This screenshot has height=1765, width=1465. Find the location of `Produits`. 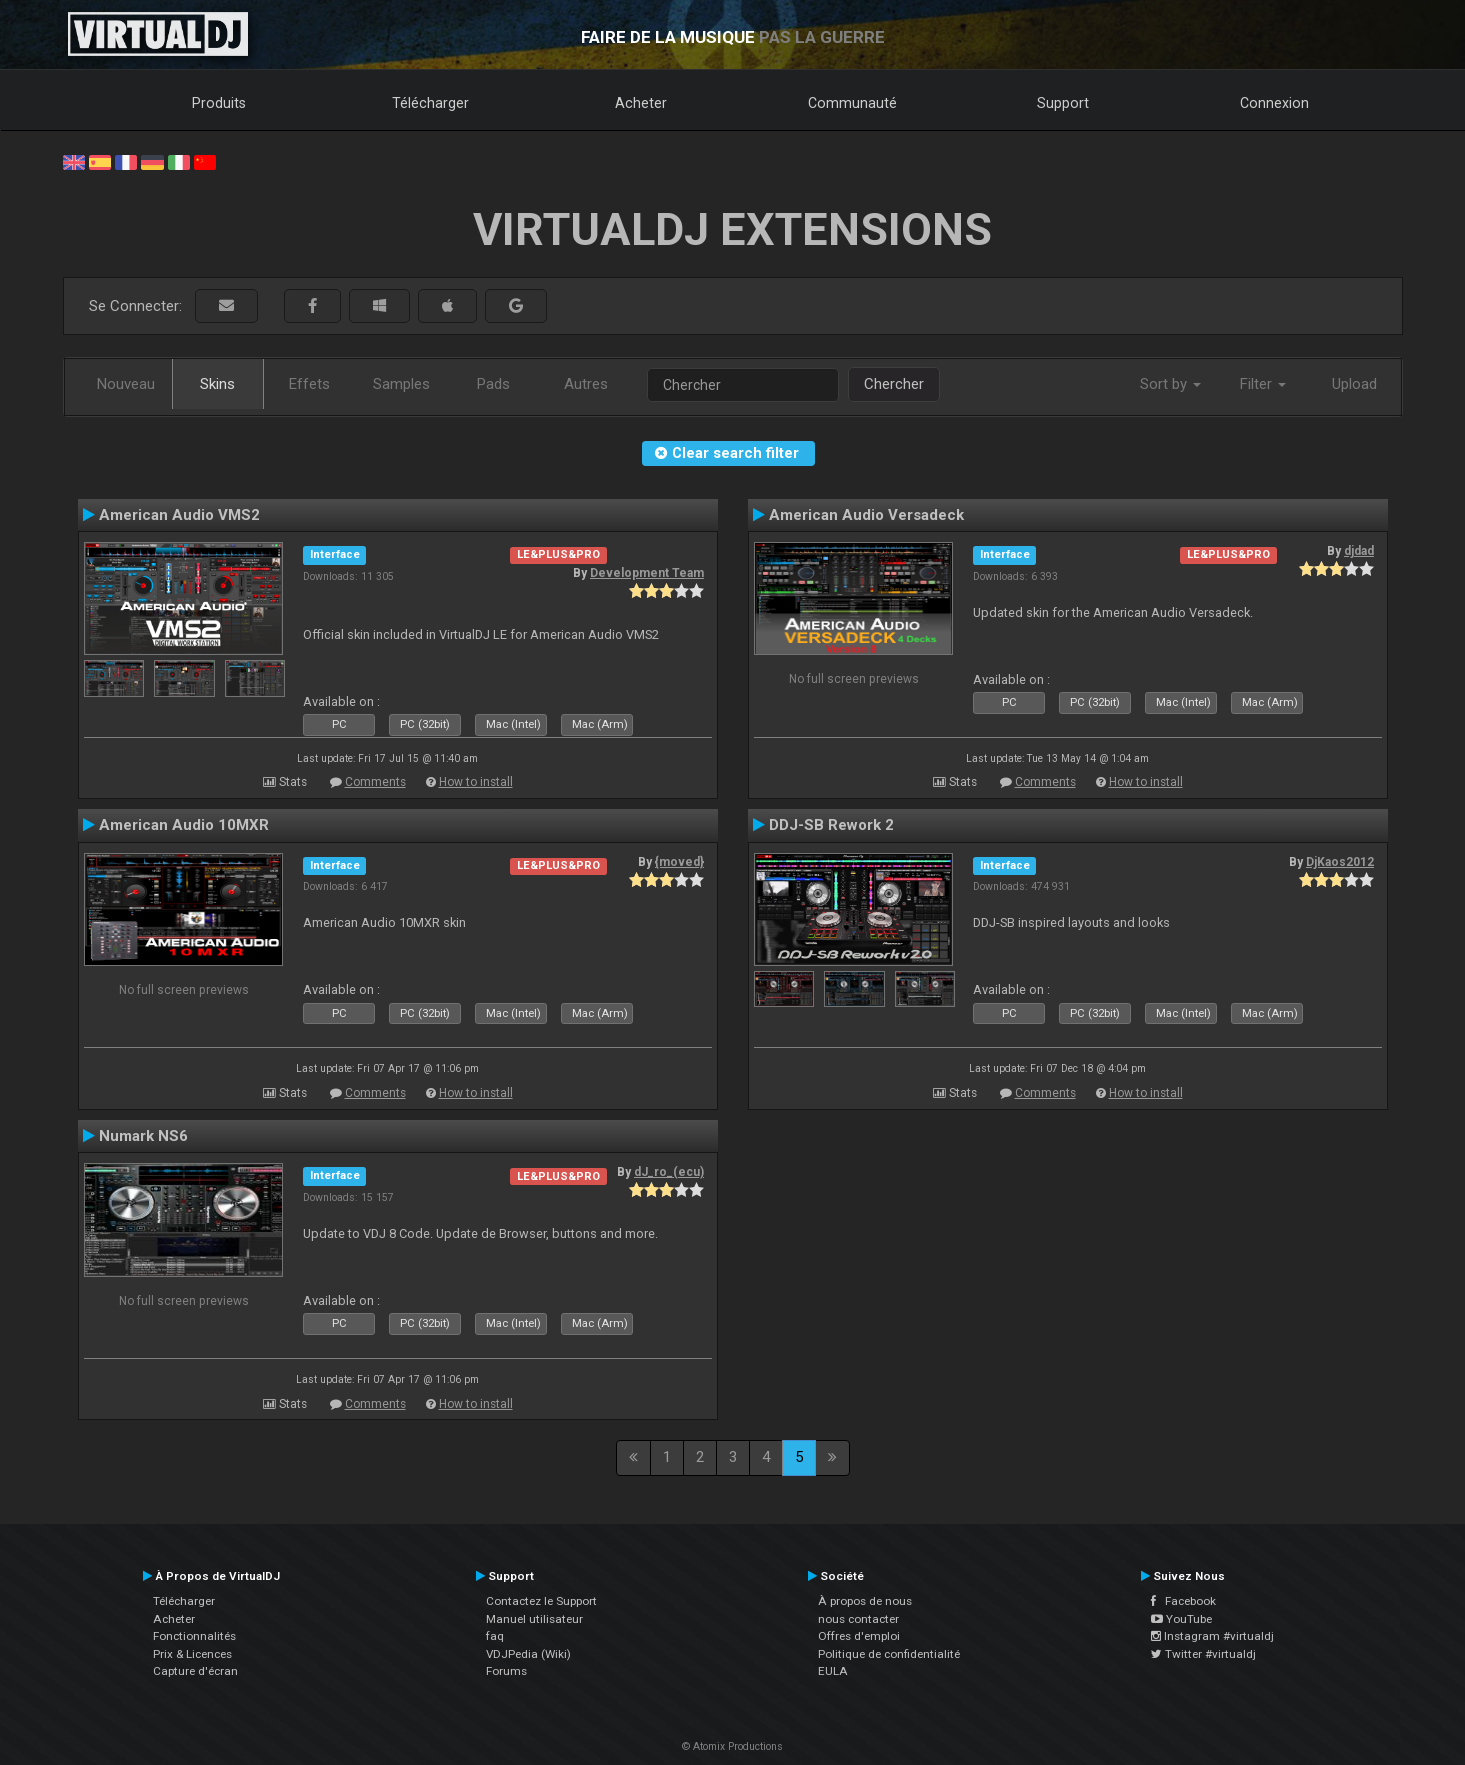

Produits is located at coordinates (219, 103).